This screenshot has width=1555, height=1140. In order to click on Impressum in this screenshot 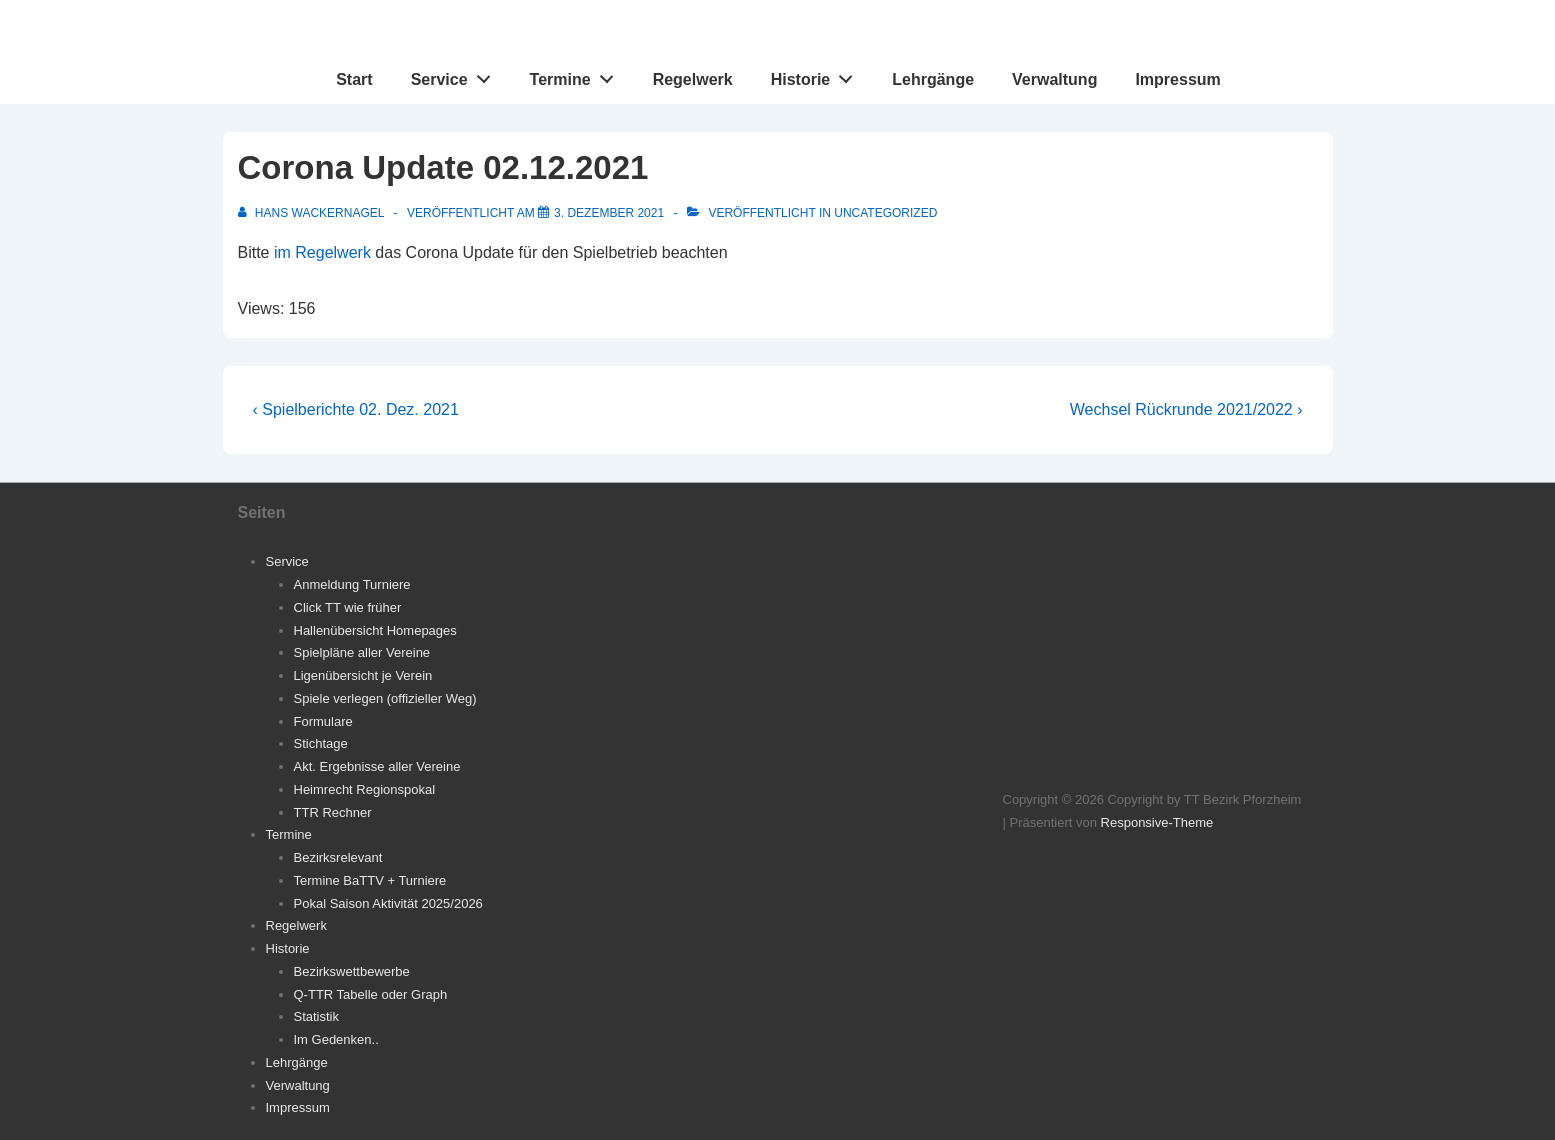, I will do `click(1177, 79)`.